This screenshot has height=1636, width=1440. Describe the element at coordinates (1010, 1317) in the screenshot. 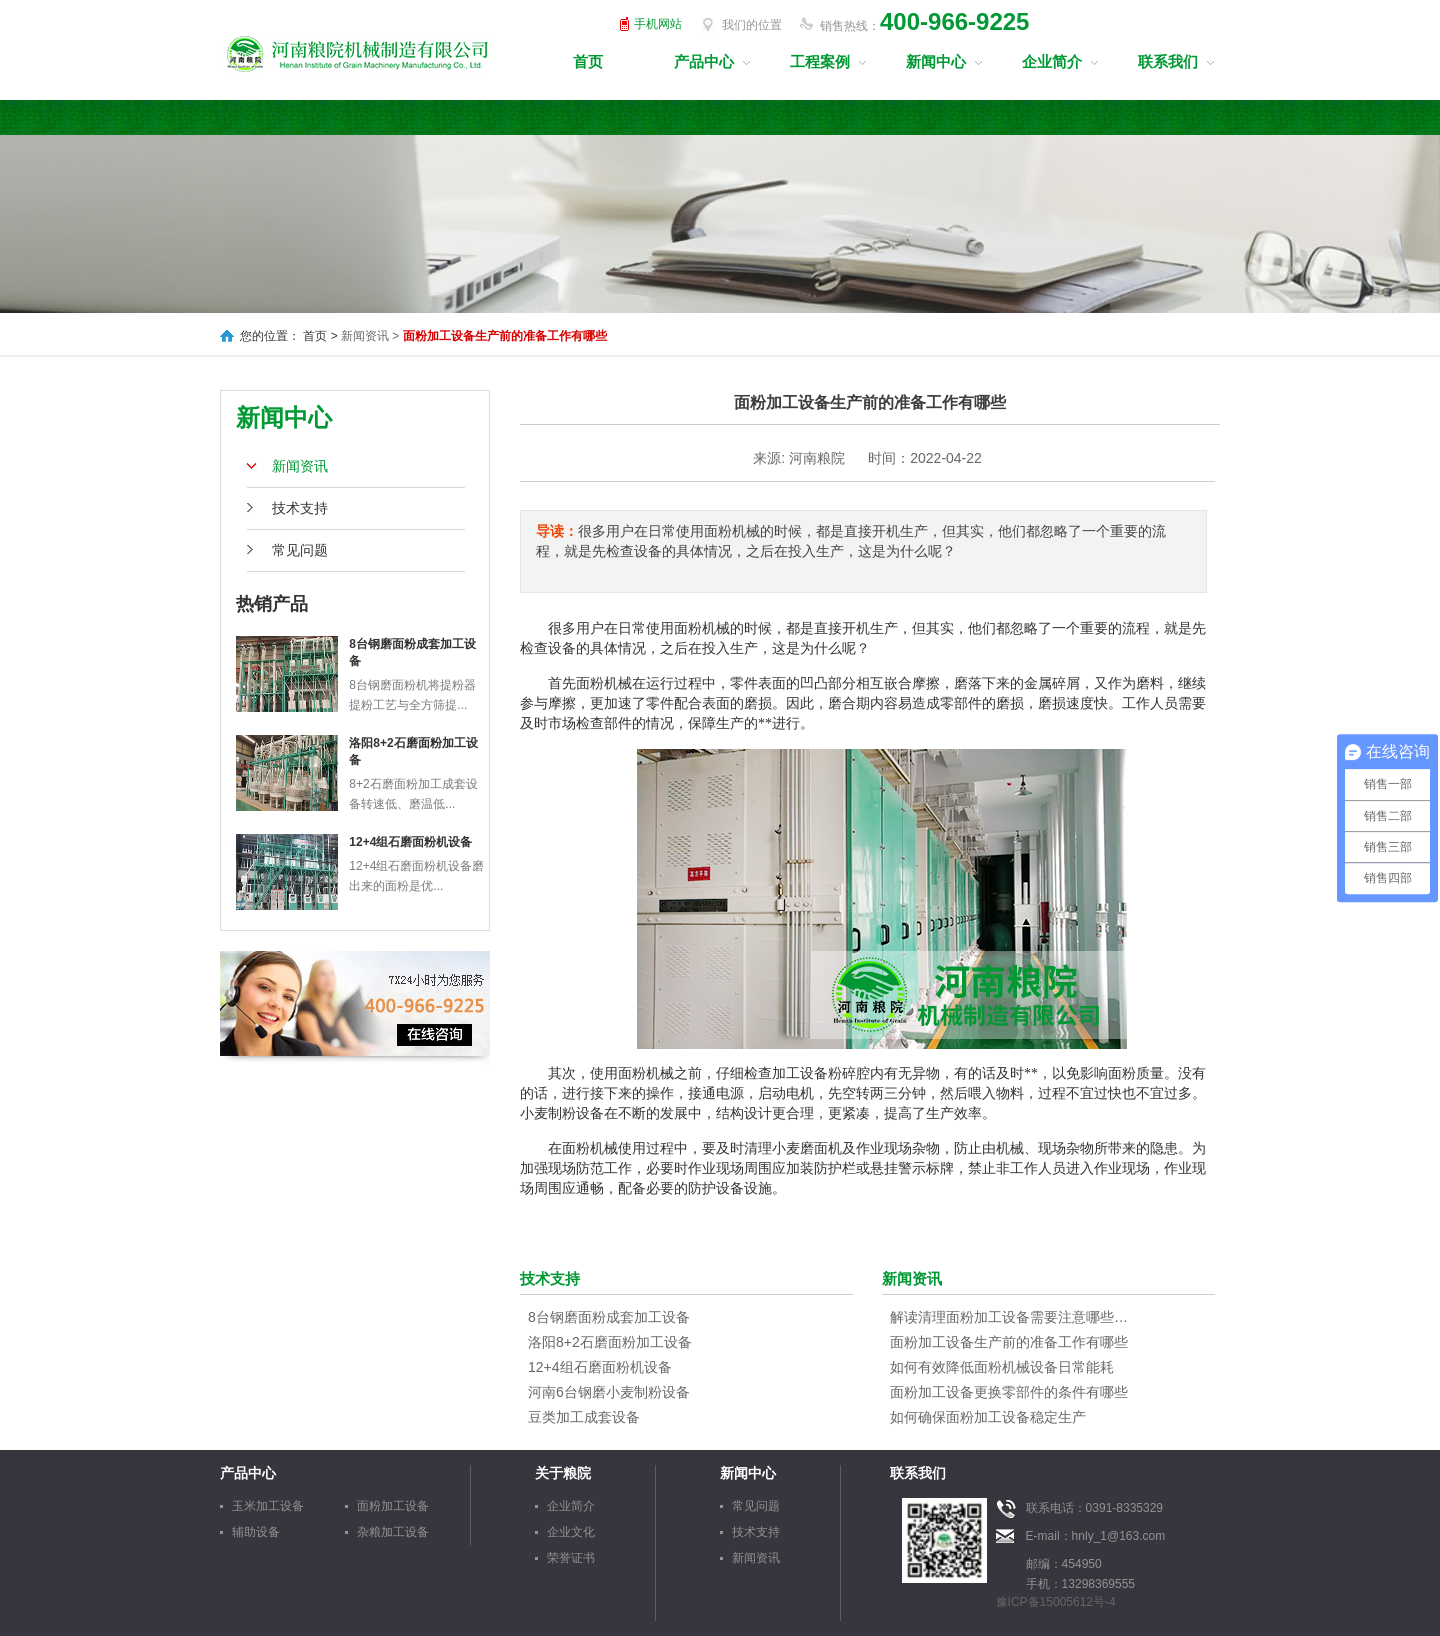

I see `解读清理面粉加工设备需要注意哪些事项` at that location.